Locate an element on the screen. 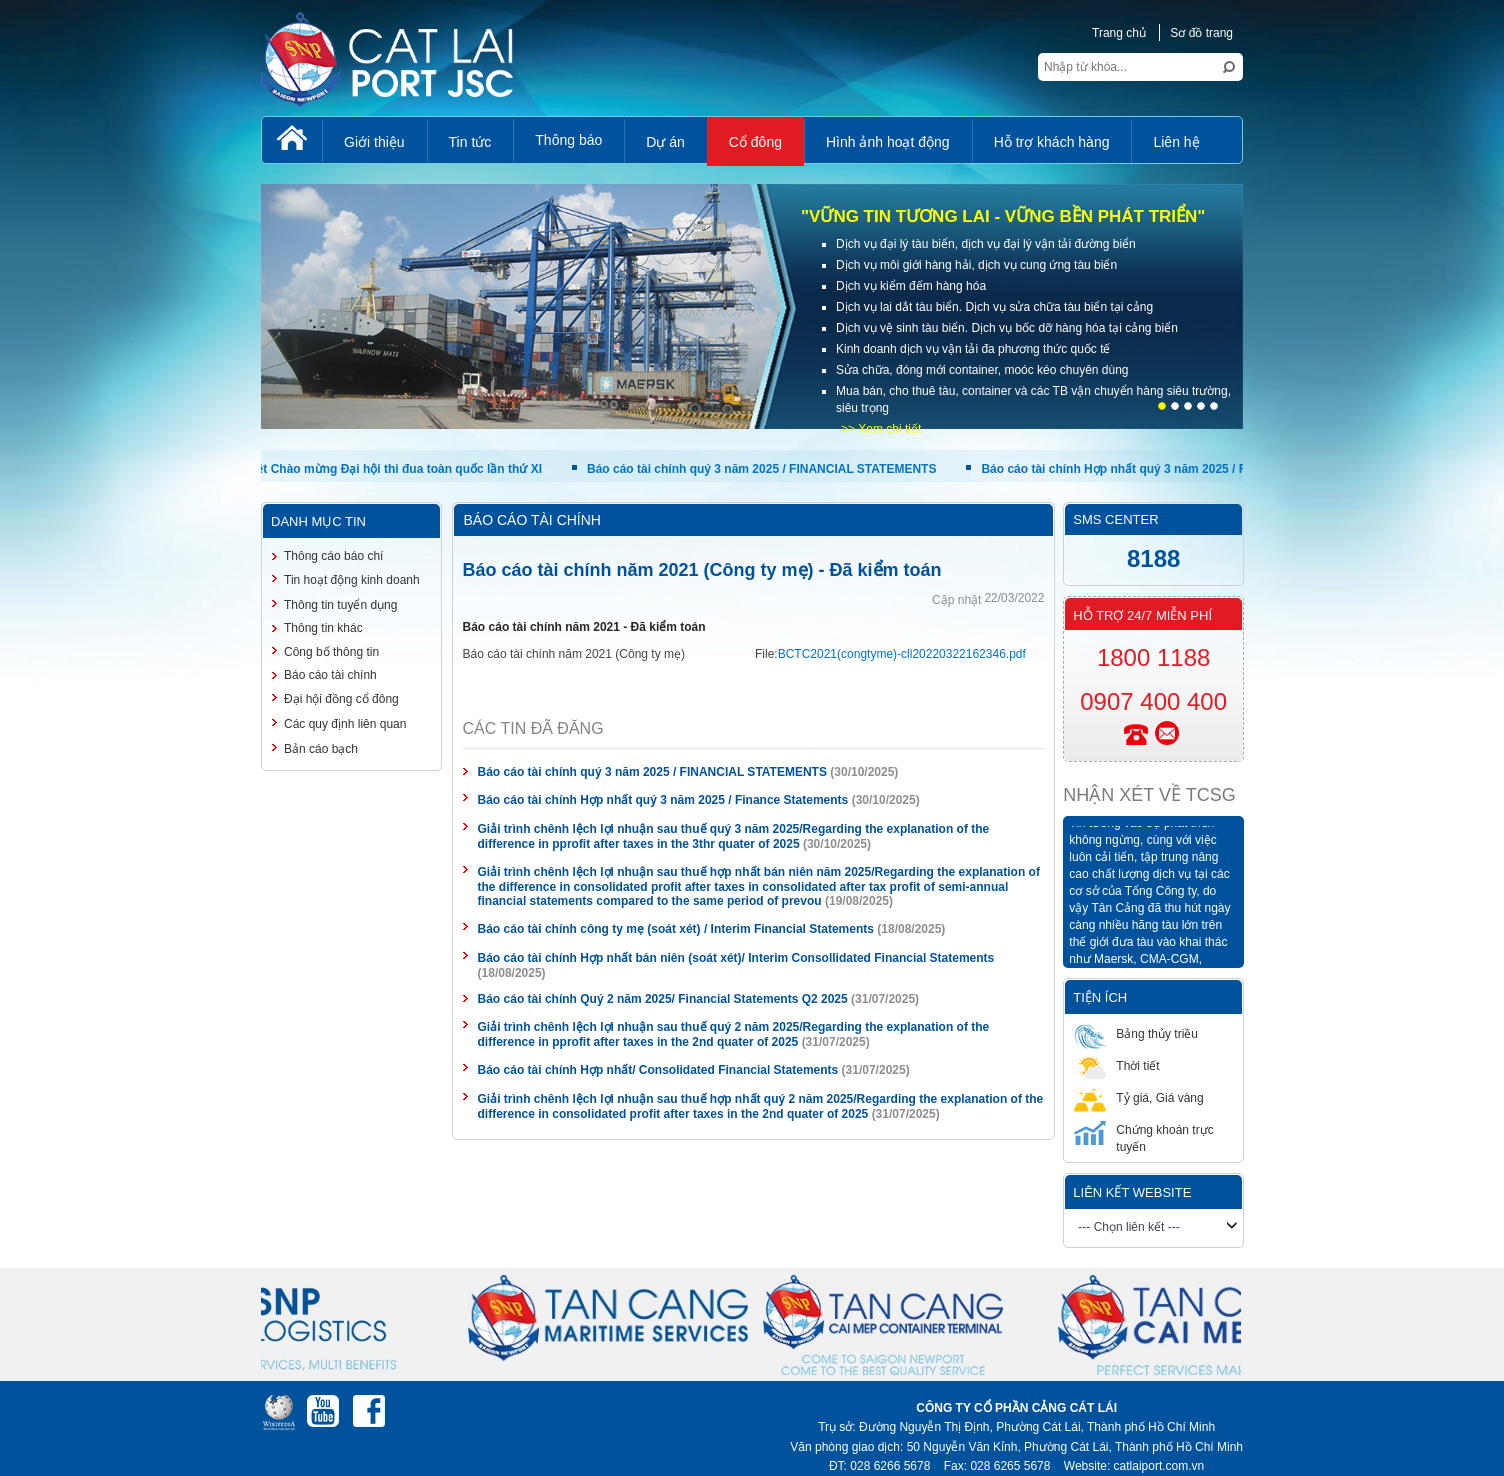 The width and height of the screenshot is (1504, 1476). Thông cáo báo chí is located at coordinates (333, 556).